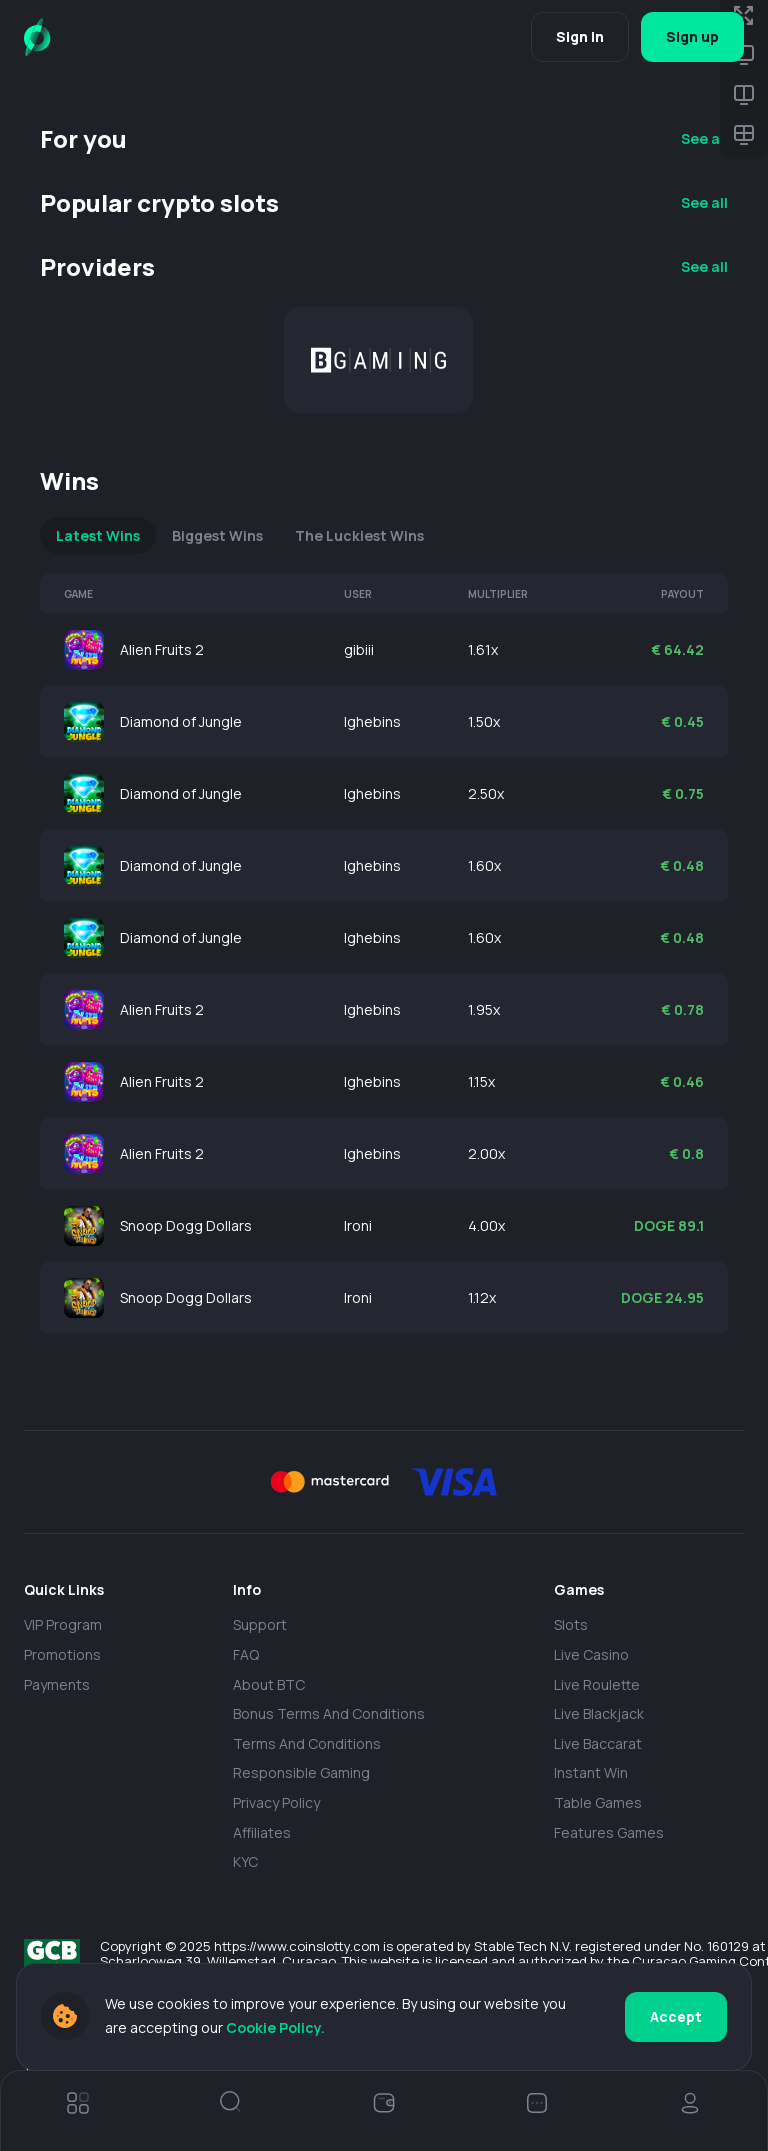 This screenshot has height=2151, width=768. Describe the element at coordinates (63, 1624) in the screenshot. I see `VIP Program` at that location.